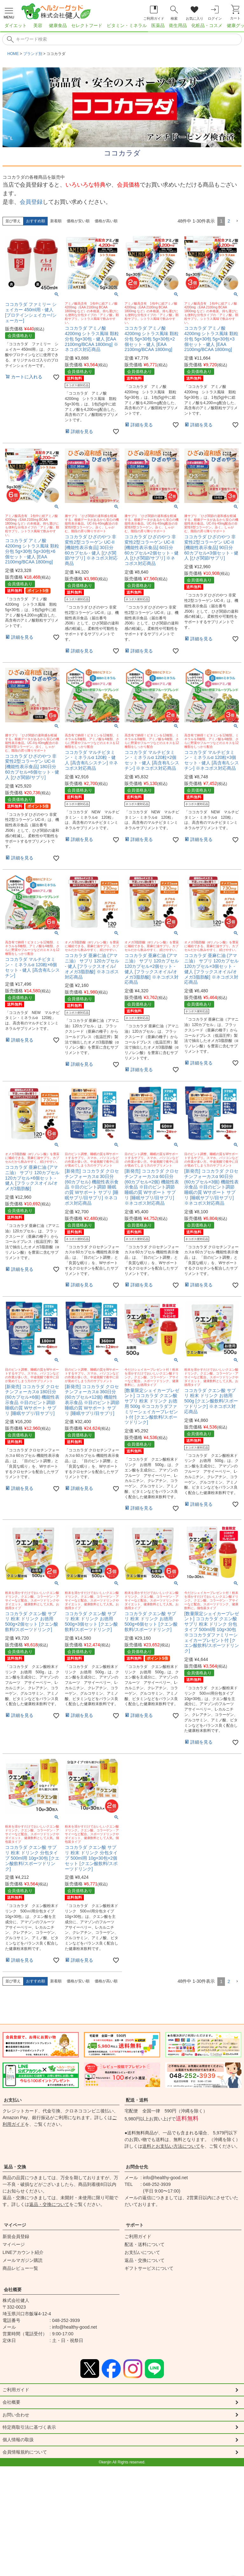 The image size is (244, 2576). I want to click on お問い合わせ, so click(18, 2417).